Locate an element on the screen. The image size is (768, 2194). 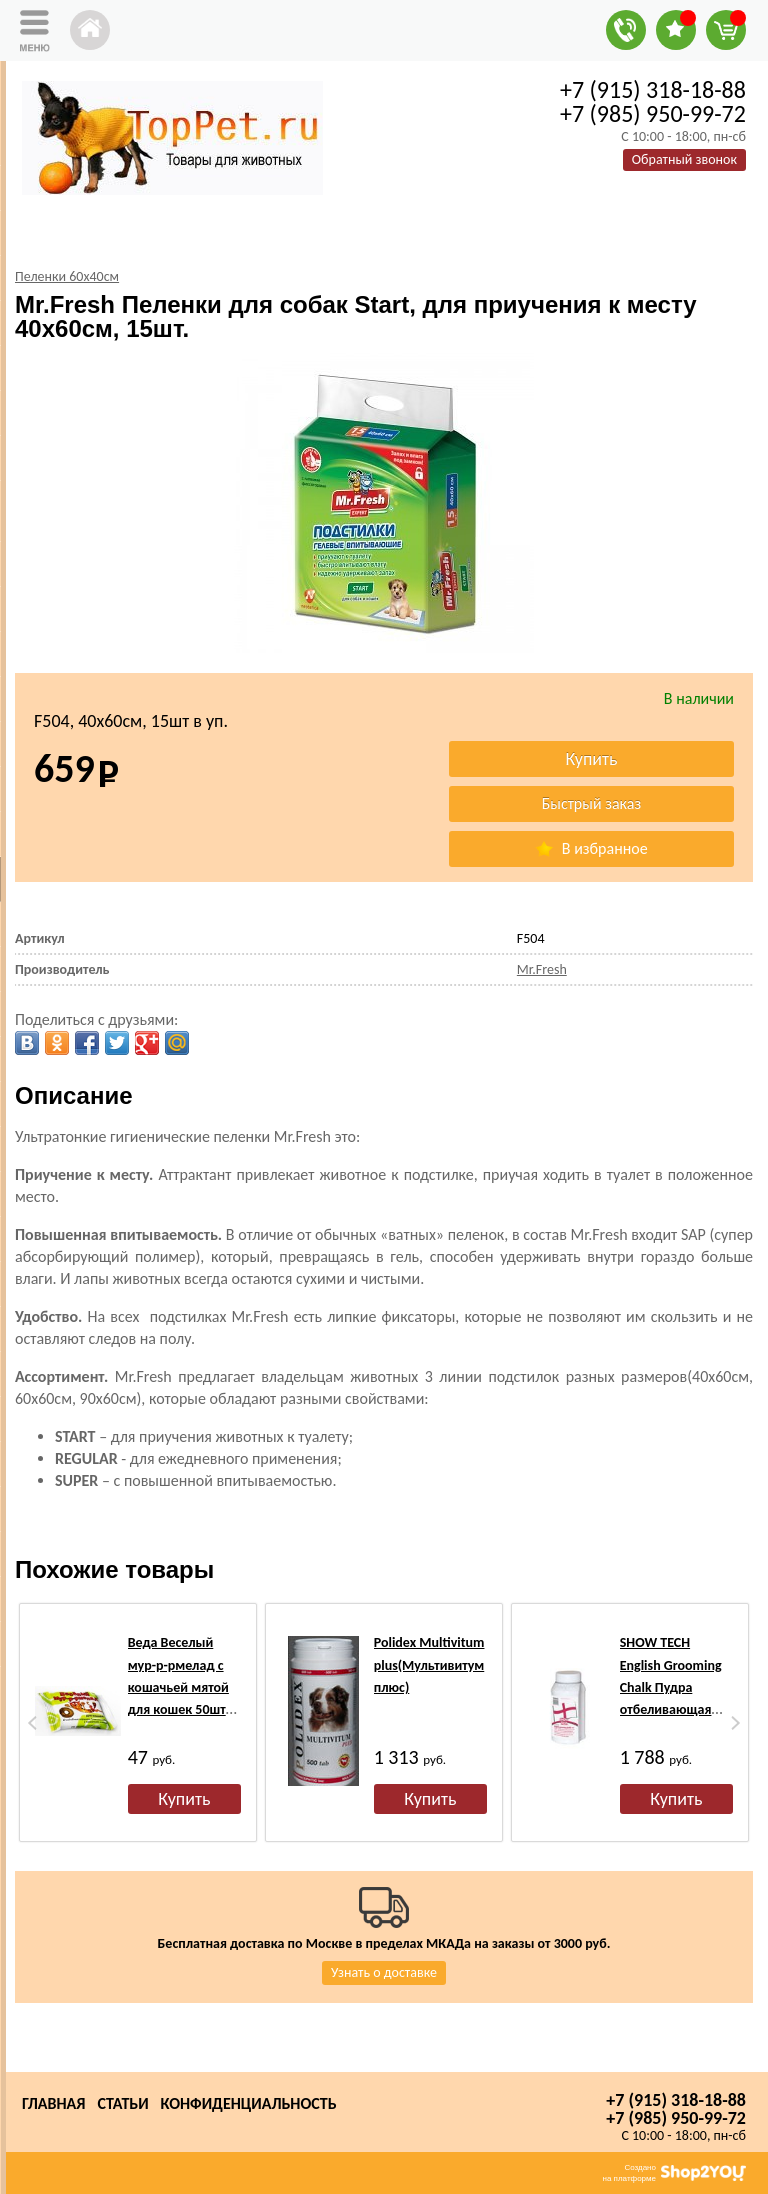
Обратный звонок is located at coordinates (684, 159).